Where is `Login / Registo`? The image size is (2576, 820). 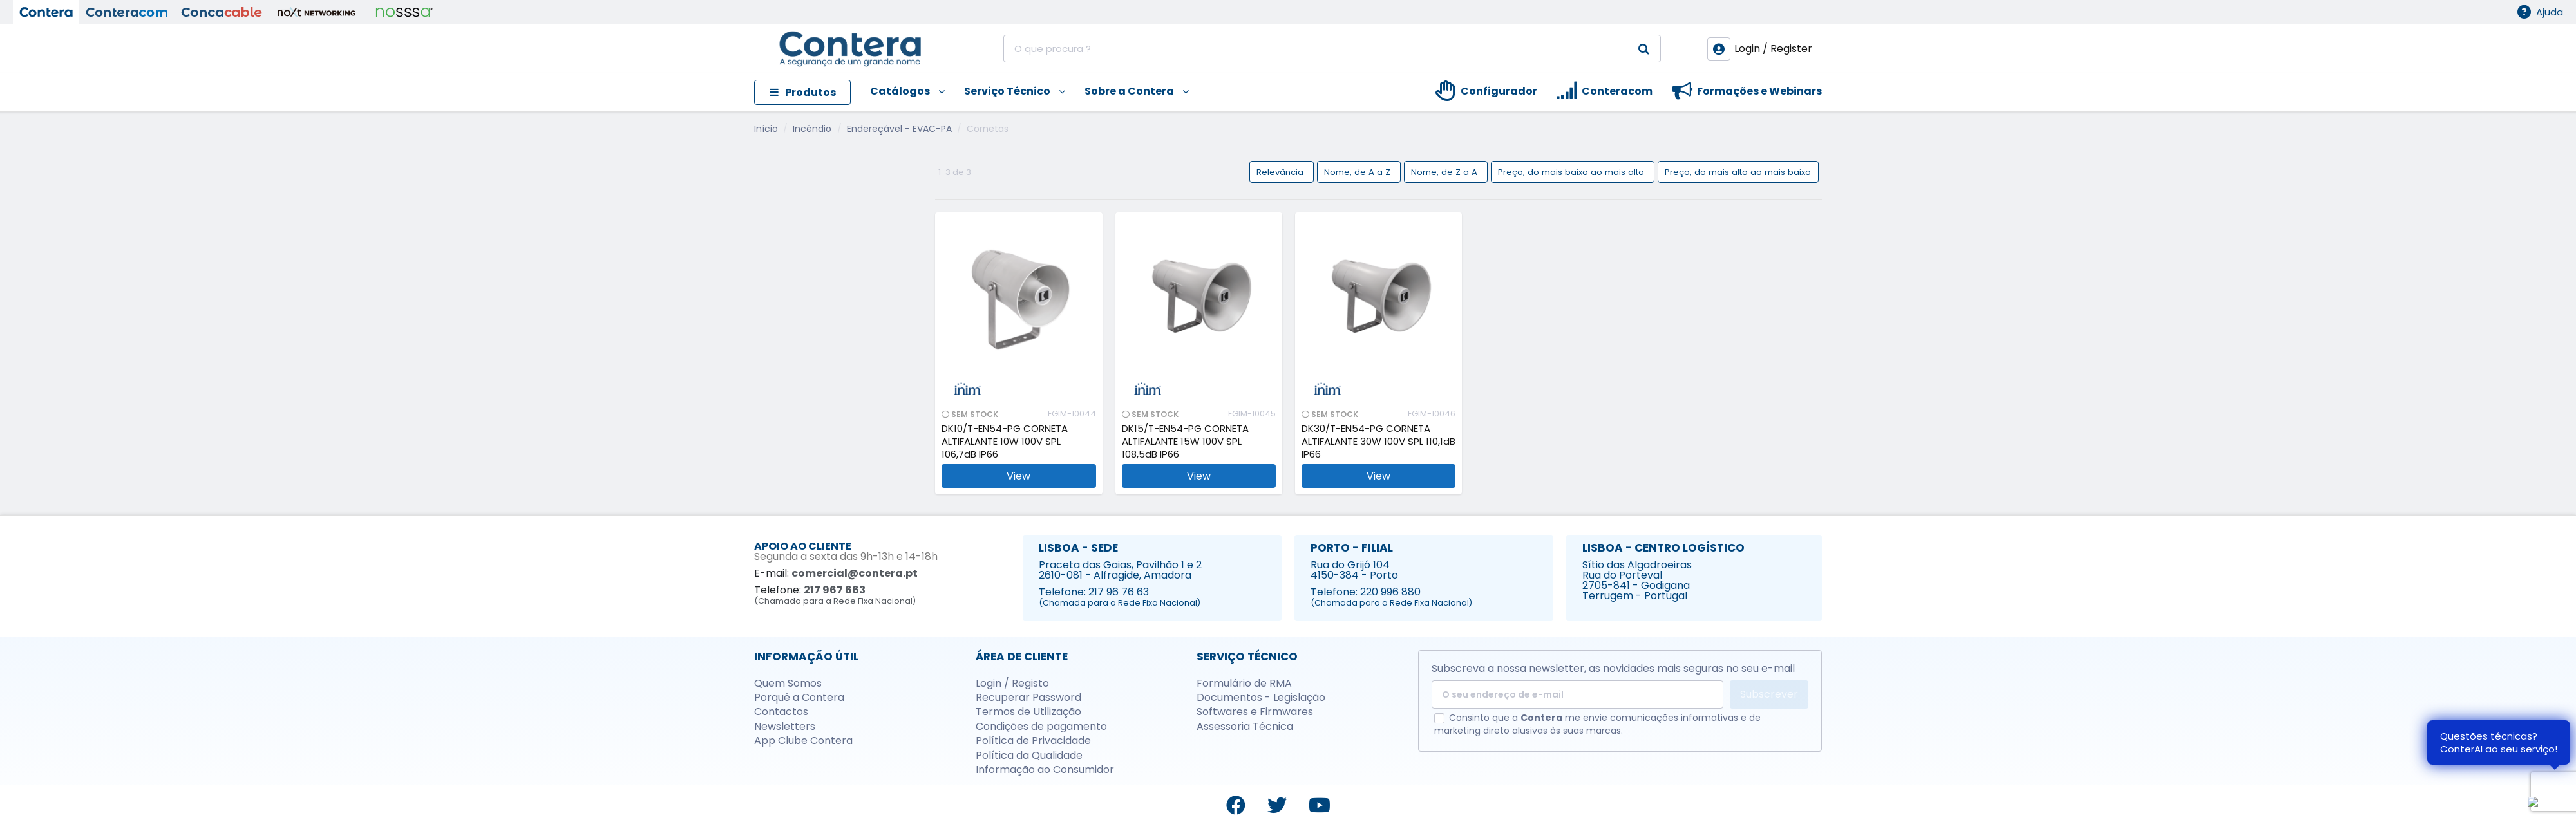
Login / Registo is located at coordinates (1012, 683).